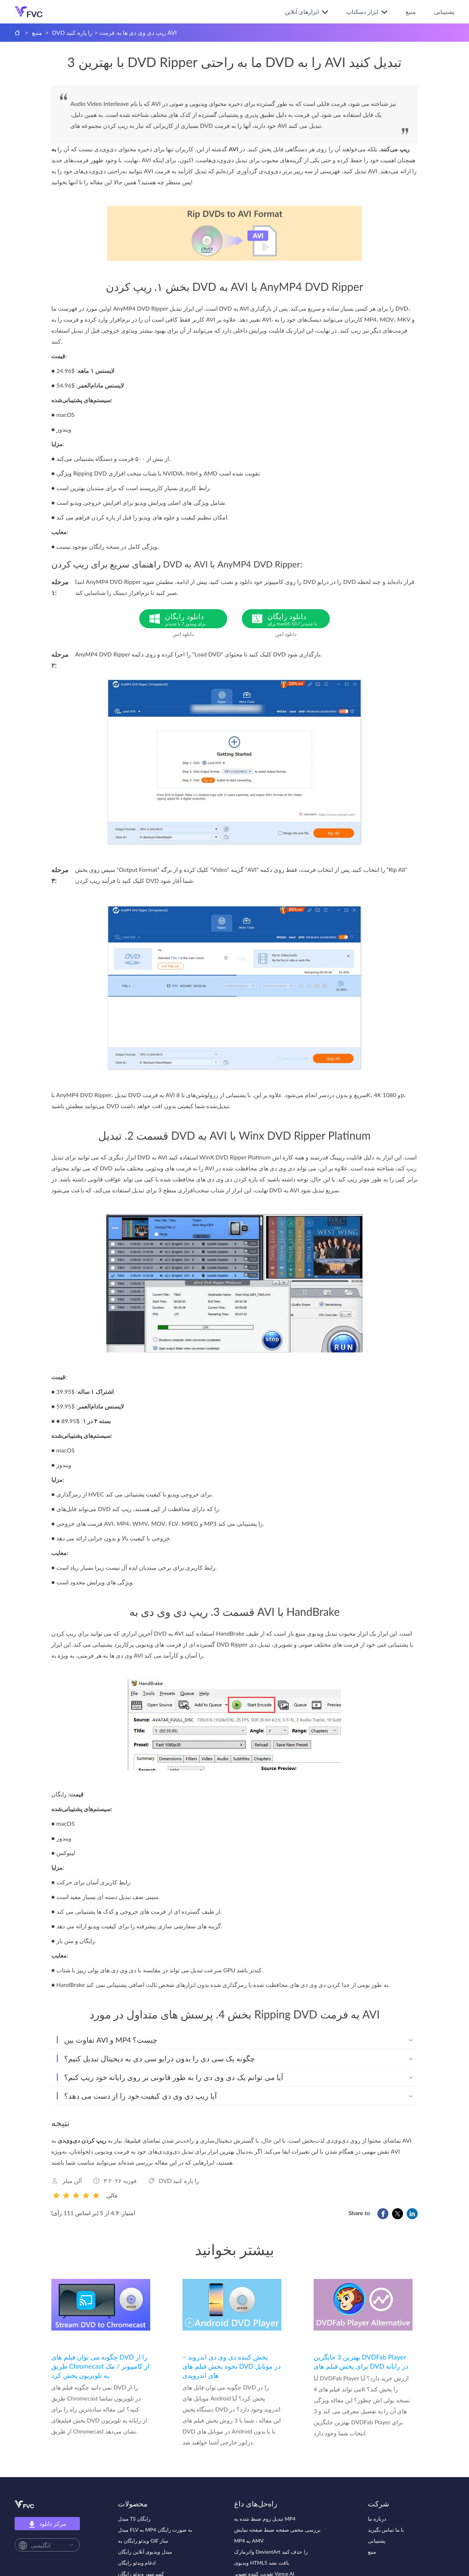 The width and height of the screenshot is (469, 2576). I want to click on بررسی مخفی صفحه ضبط صفحه نمایش, so click(277, 2530).